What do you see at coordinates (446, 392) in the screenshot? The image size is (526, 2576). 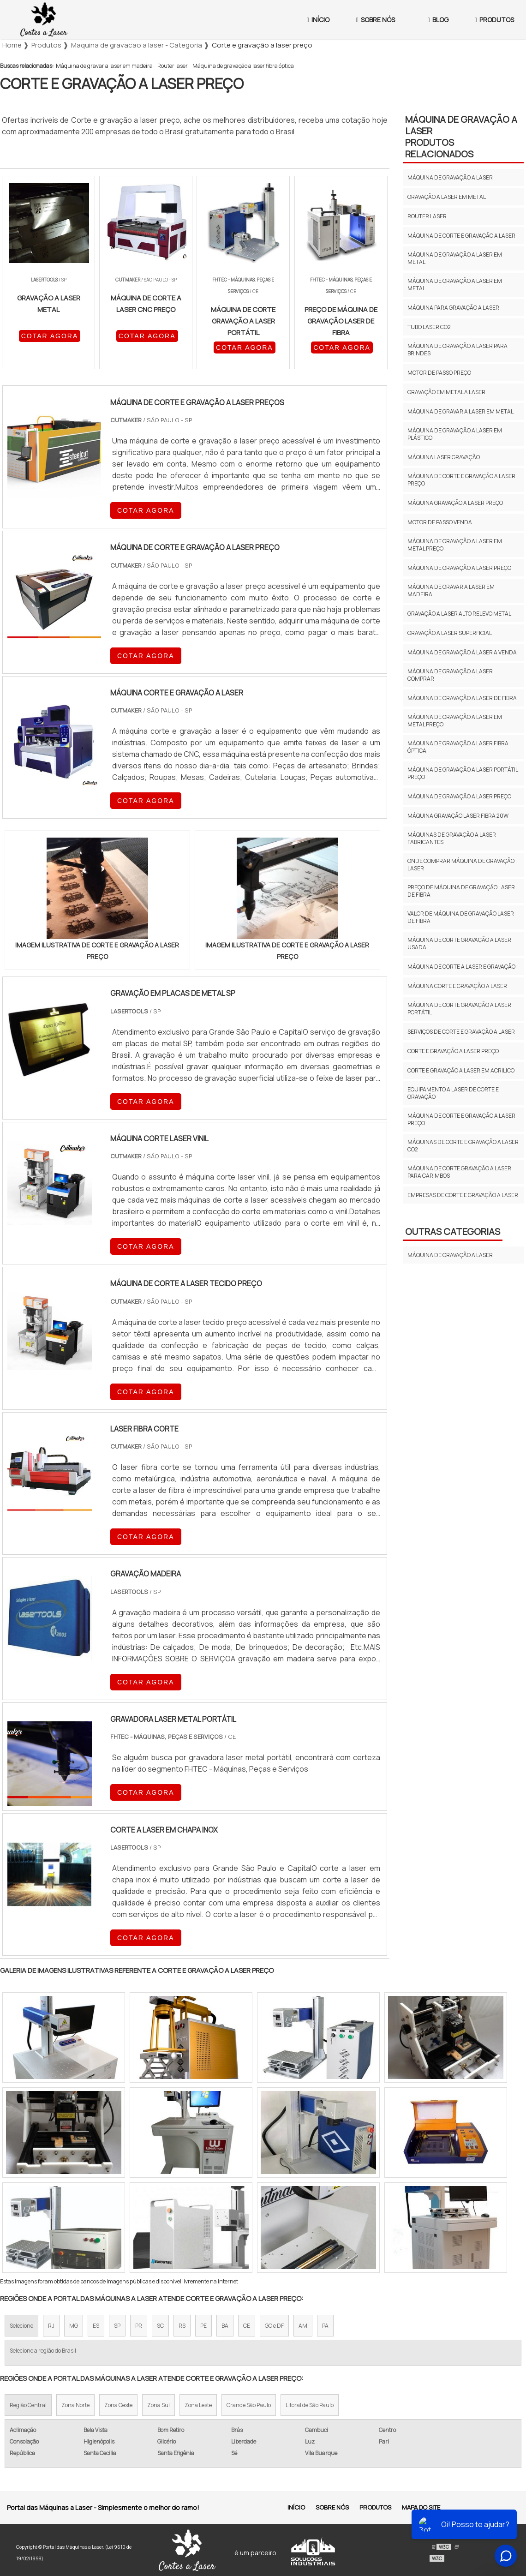 I see `Gravação em metal a laser` at bounding box center [446, 392].